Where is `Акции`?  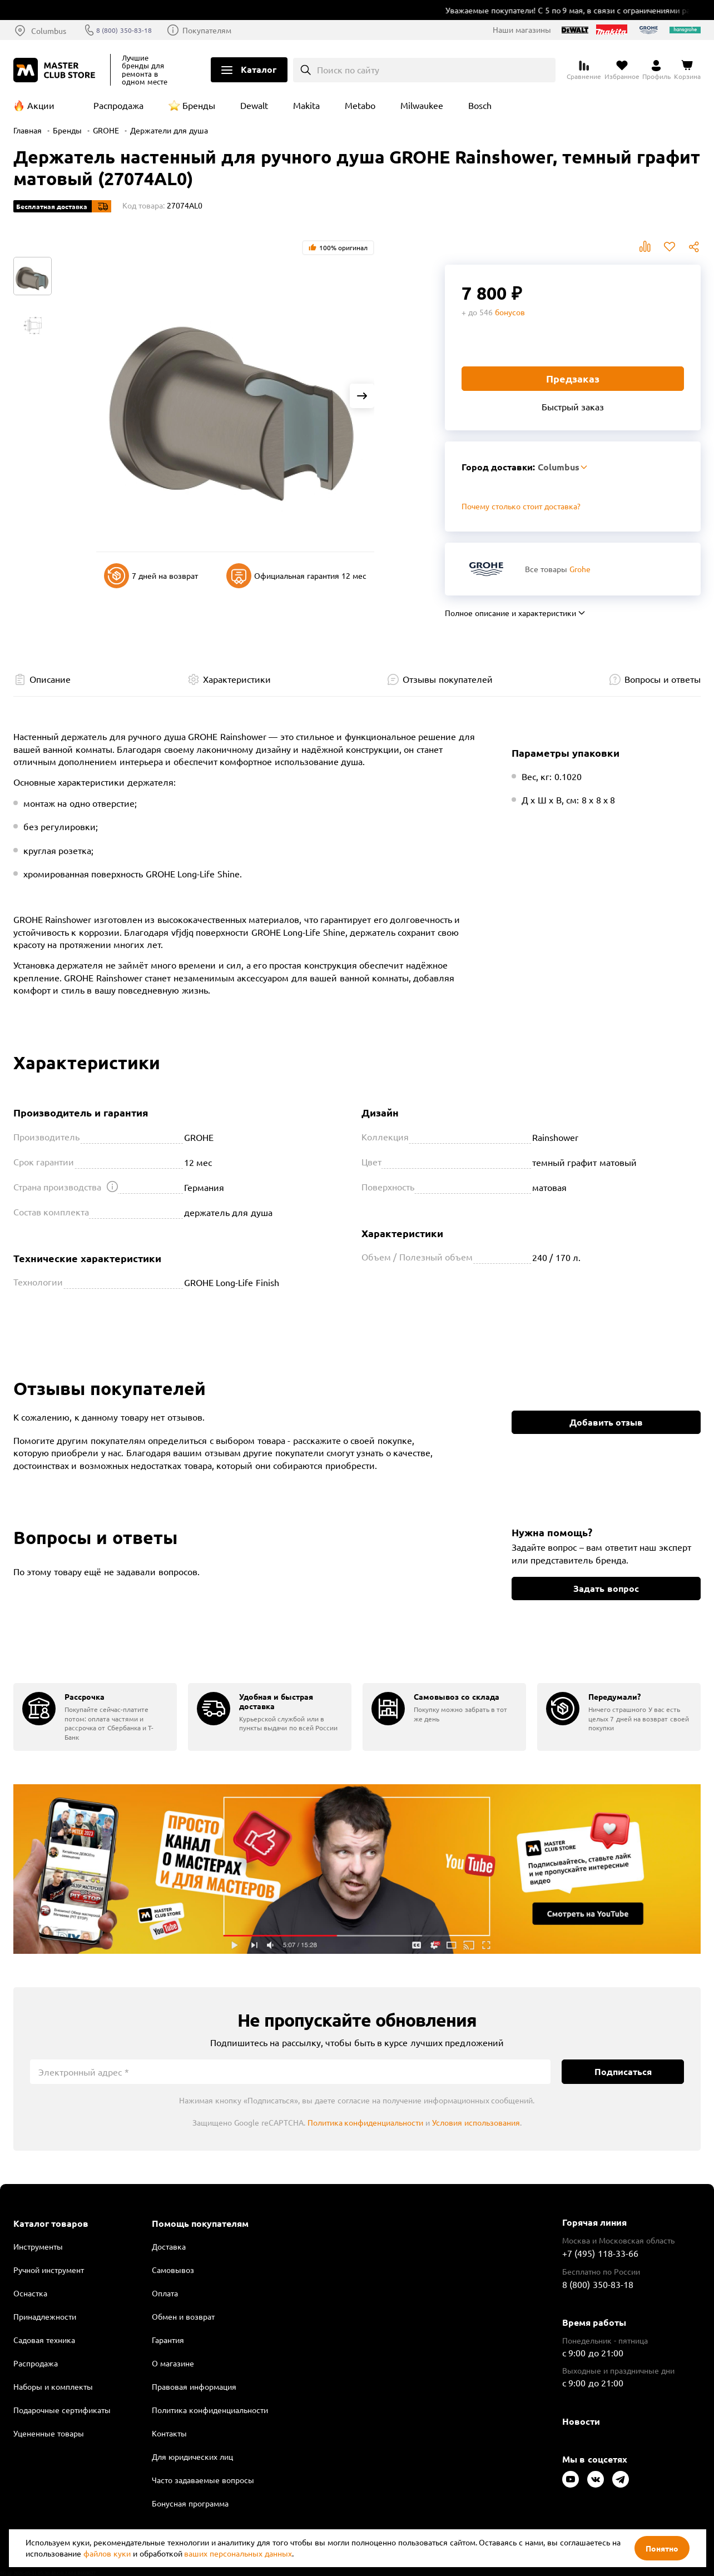
Акции is located at coordinates (40, 105).